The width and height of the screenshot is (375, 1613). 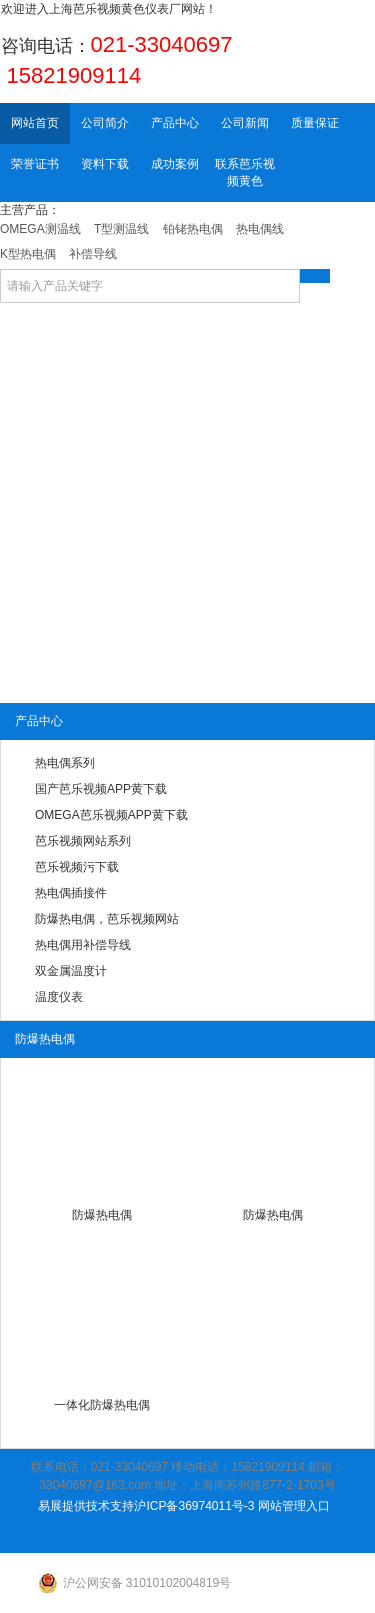 What do you see at coordinates (107, 919) in the screenshot?
I see `防爆热电偶，芭乐视频网站` at bounding box center [107, 919].